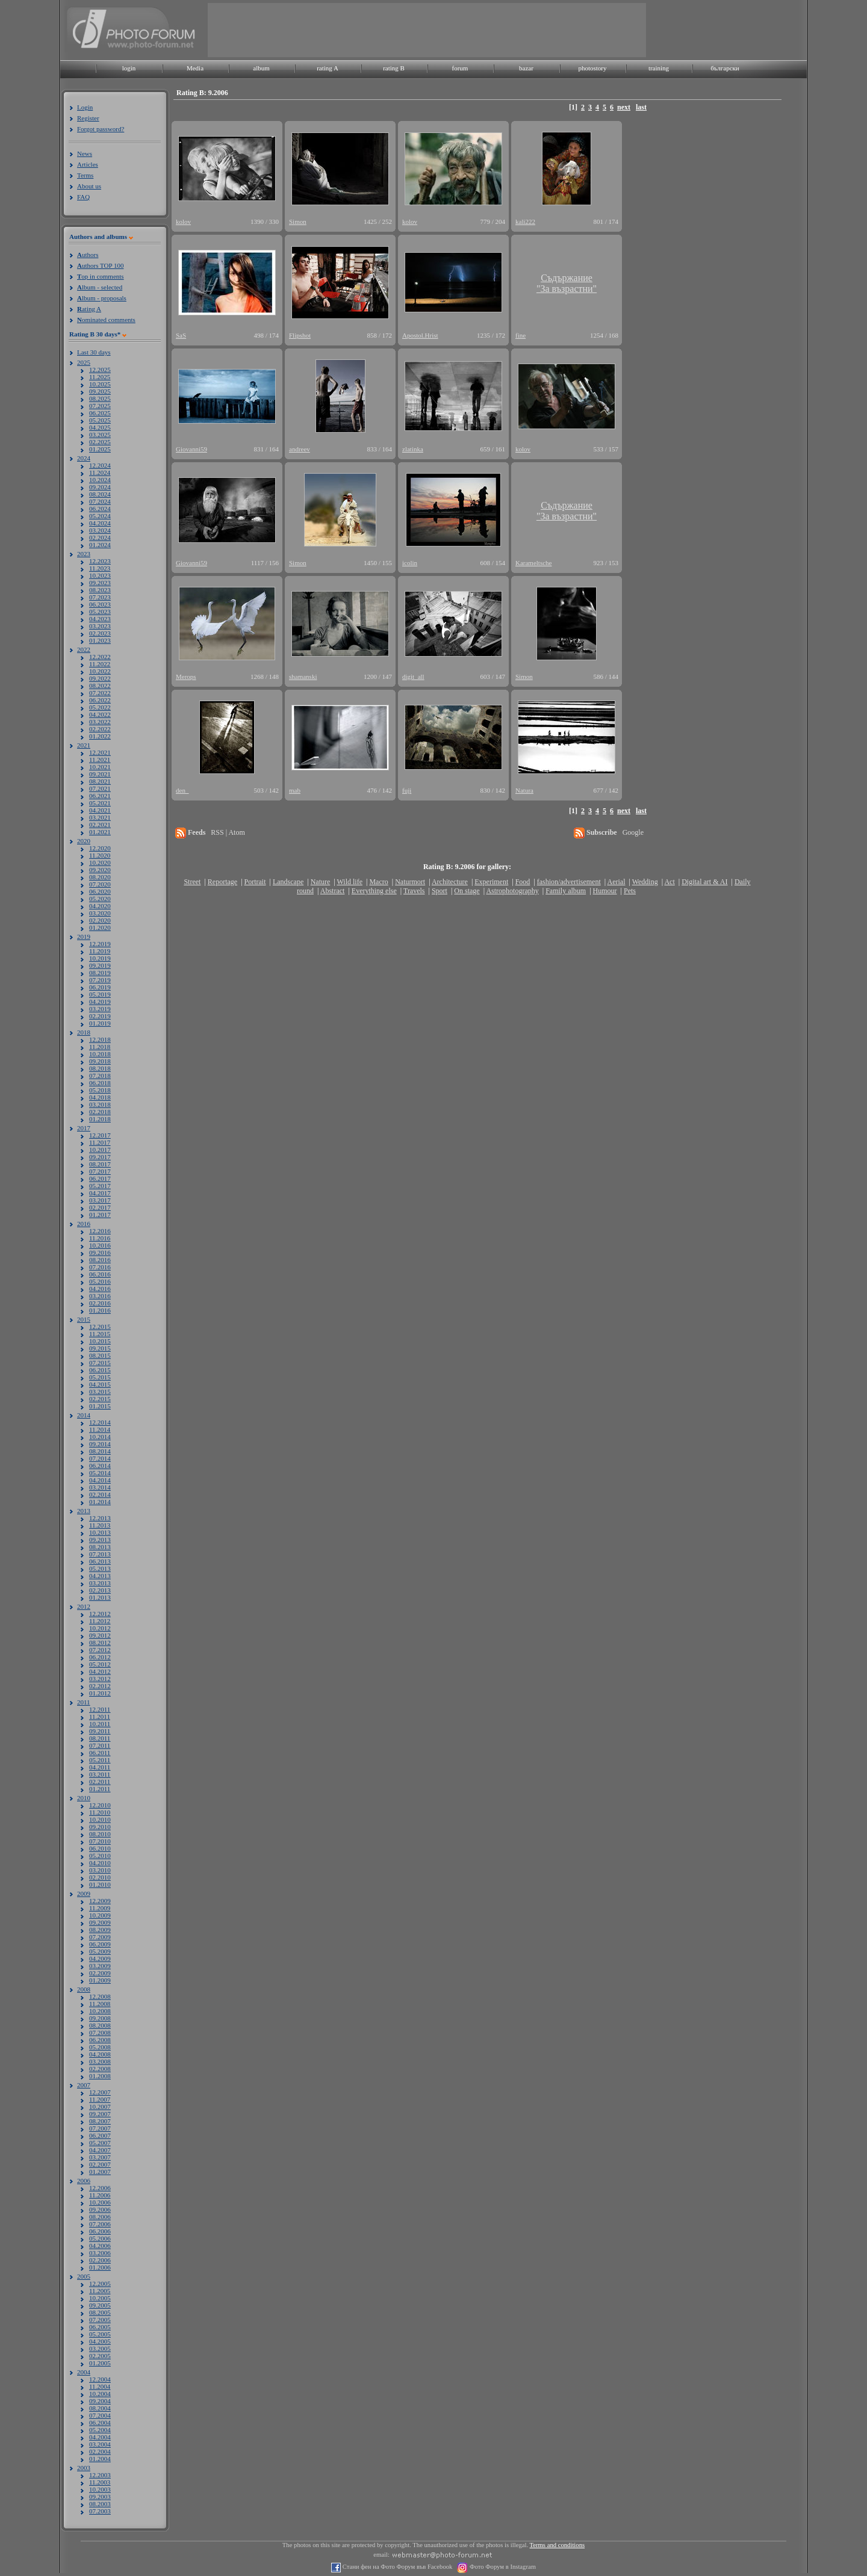  Describe the element at coordinates (100, 449) in the screenshot. I see `01.2025` at that location.